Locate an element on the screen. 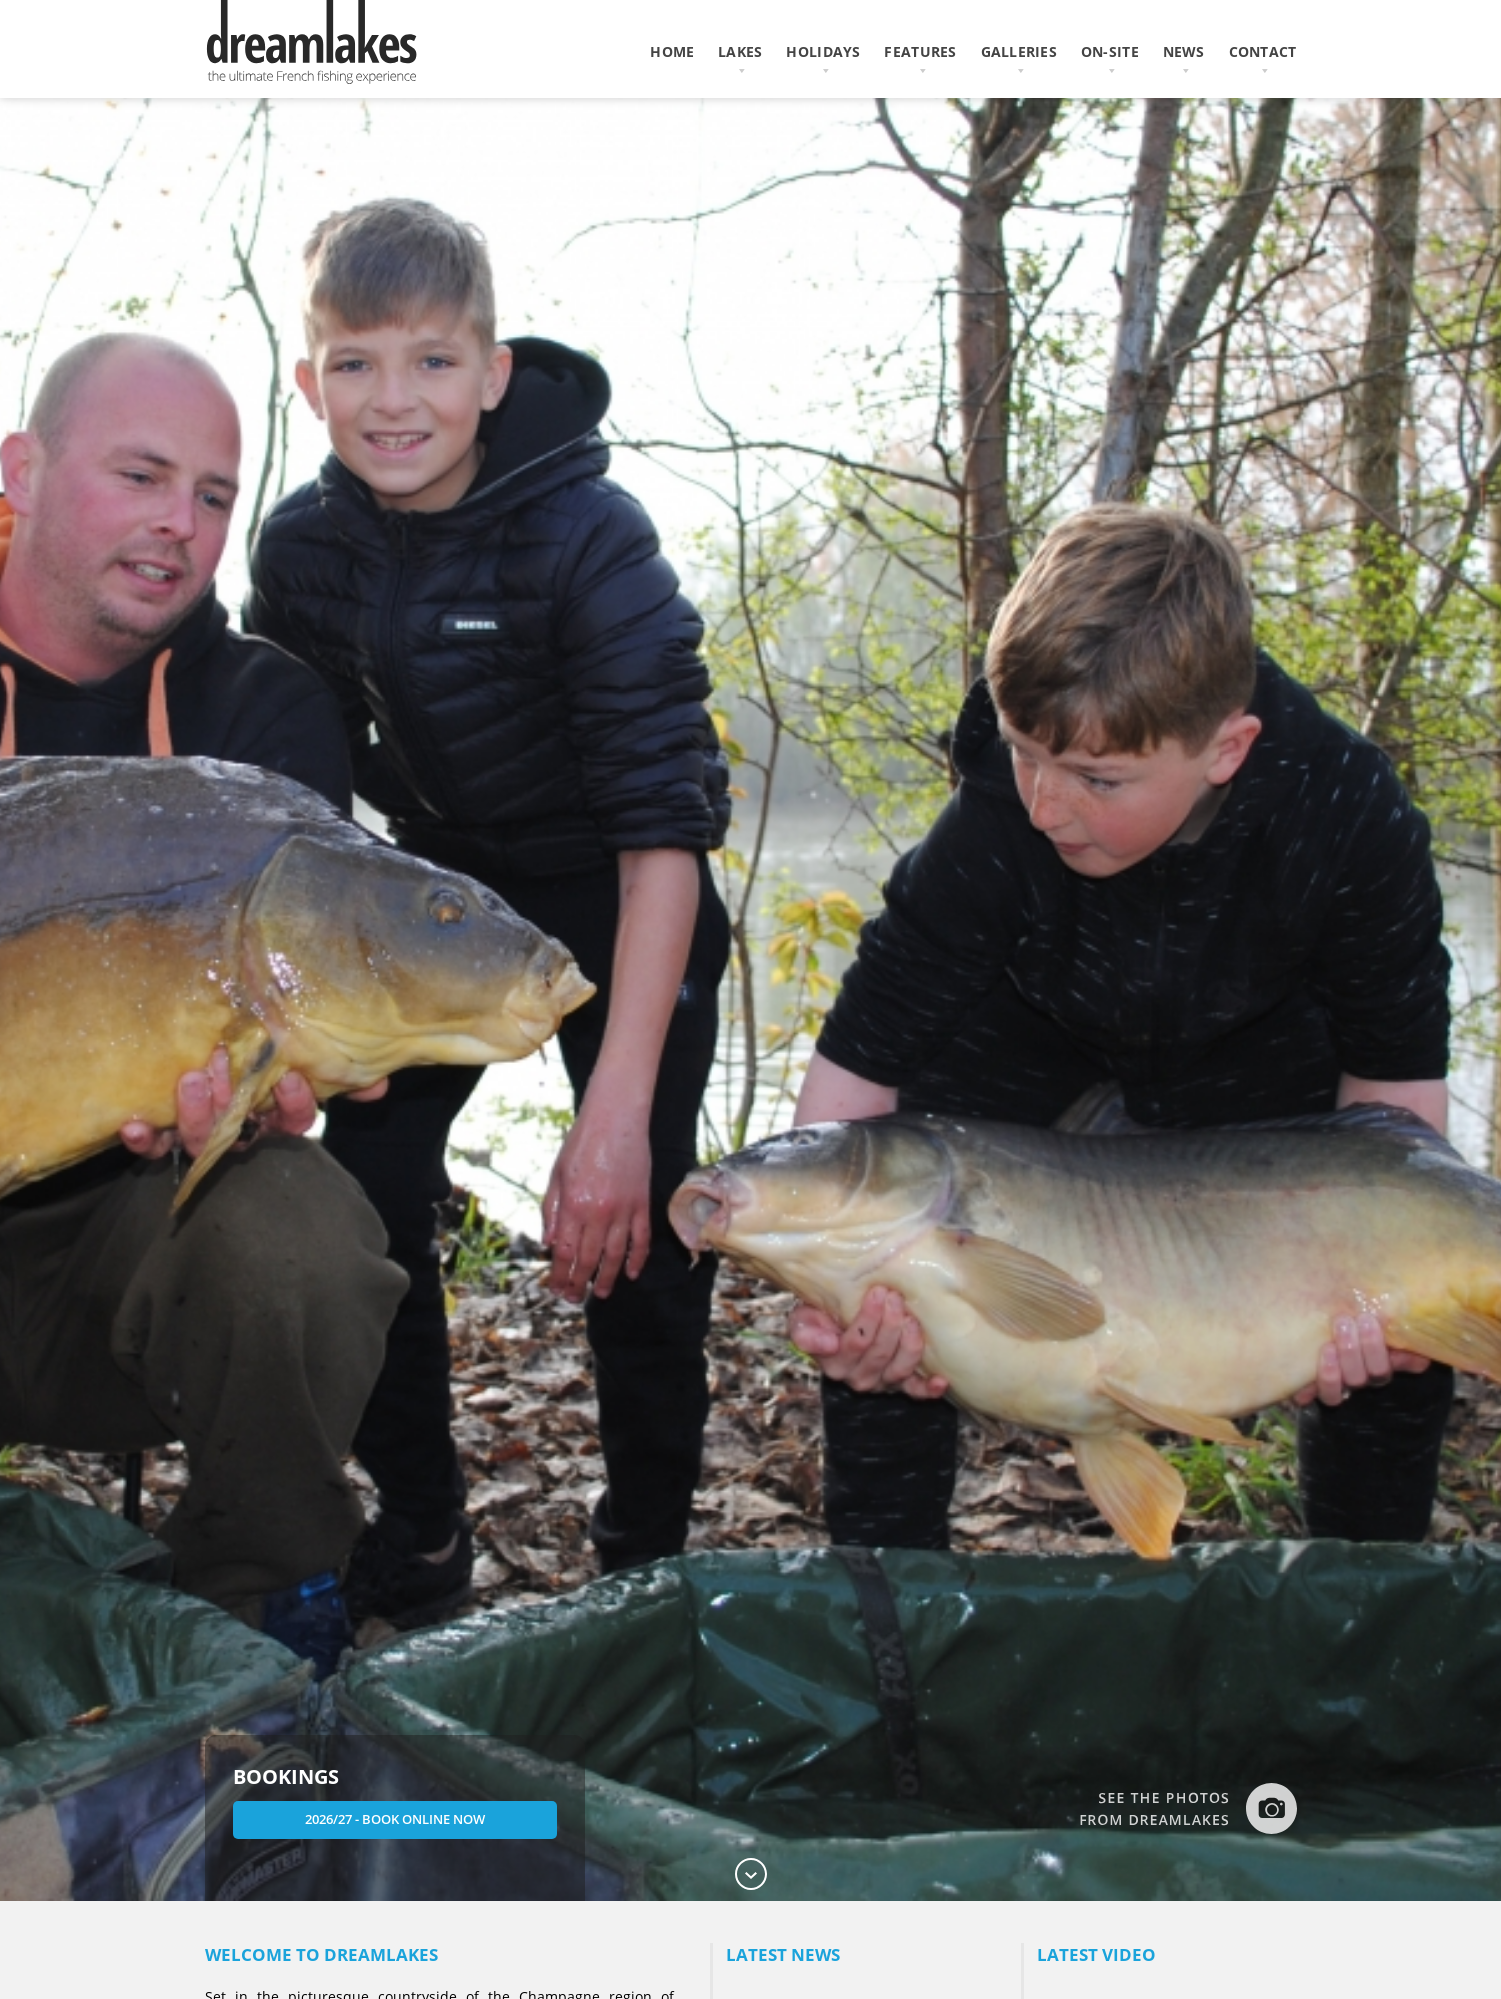 The width and height of the screenshot is (1501, 1999). home is located at coordinates (672, 51).